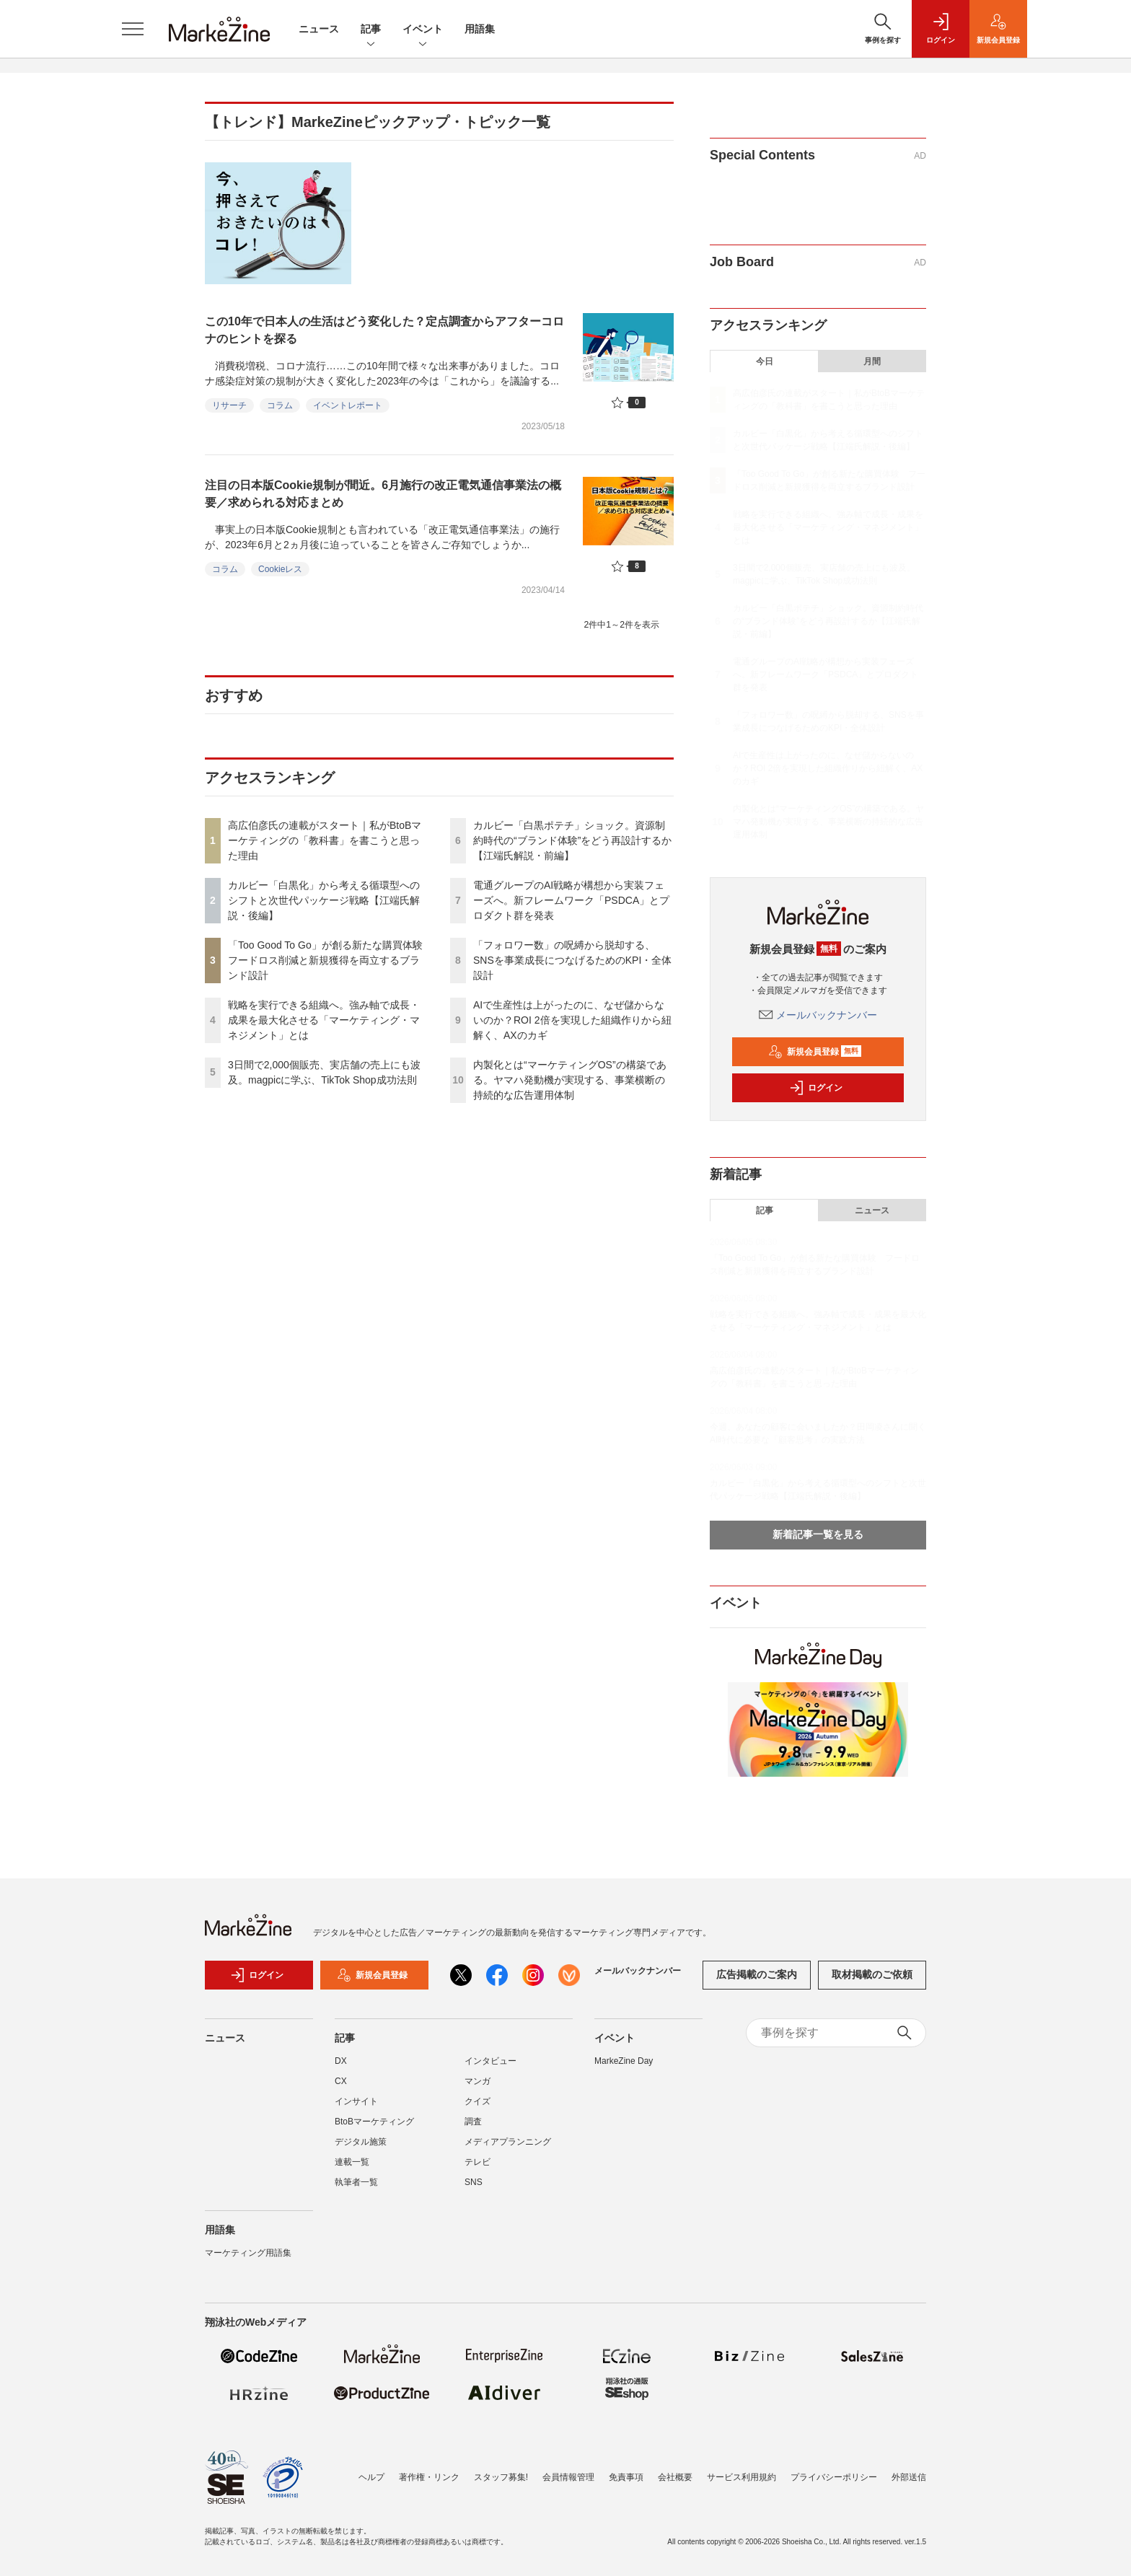 The width and height of the screenshot is (1131, 2576). What do you see at coordinates (480, 29) in the screenshot?
I see `用語集` at bounding box center [480, 29].